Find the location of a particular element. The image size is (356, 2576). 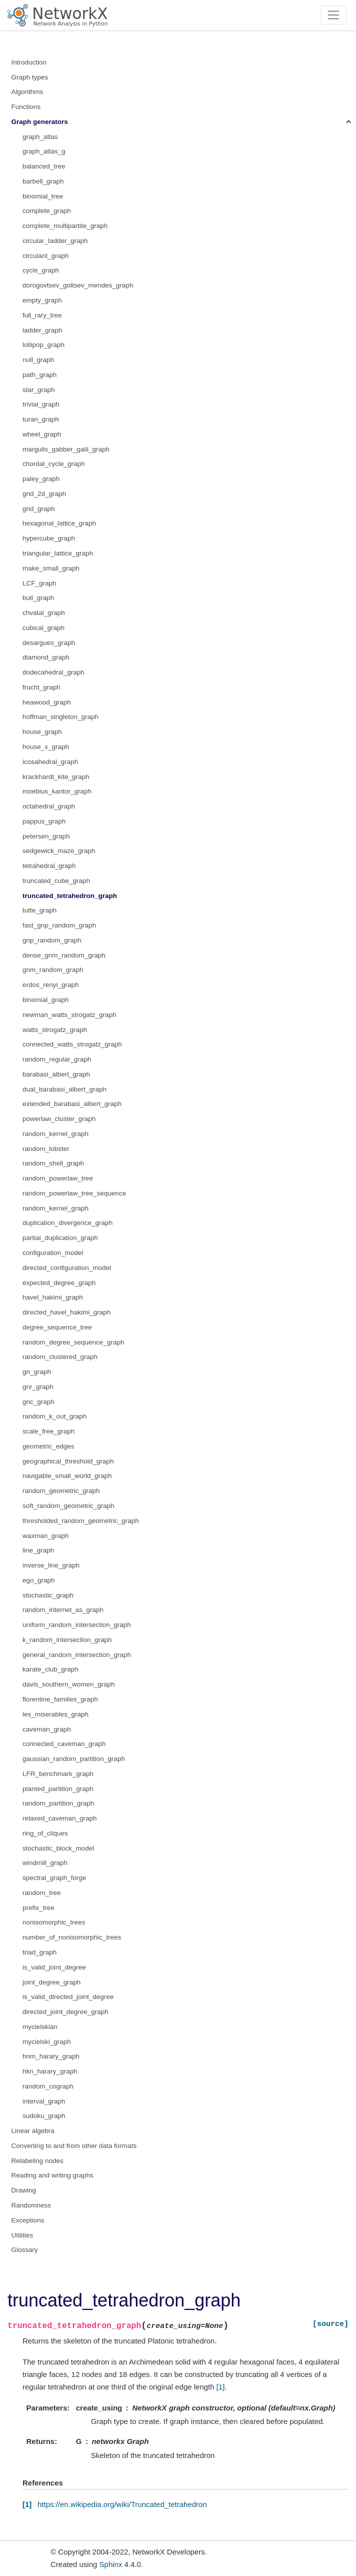

gn_graph is located at coordinates (36, 1372).